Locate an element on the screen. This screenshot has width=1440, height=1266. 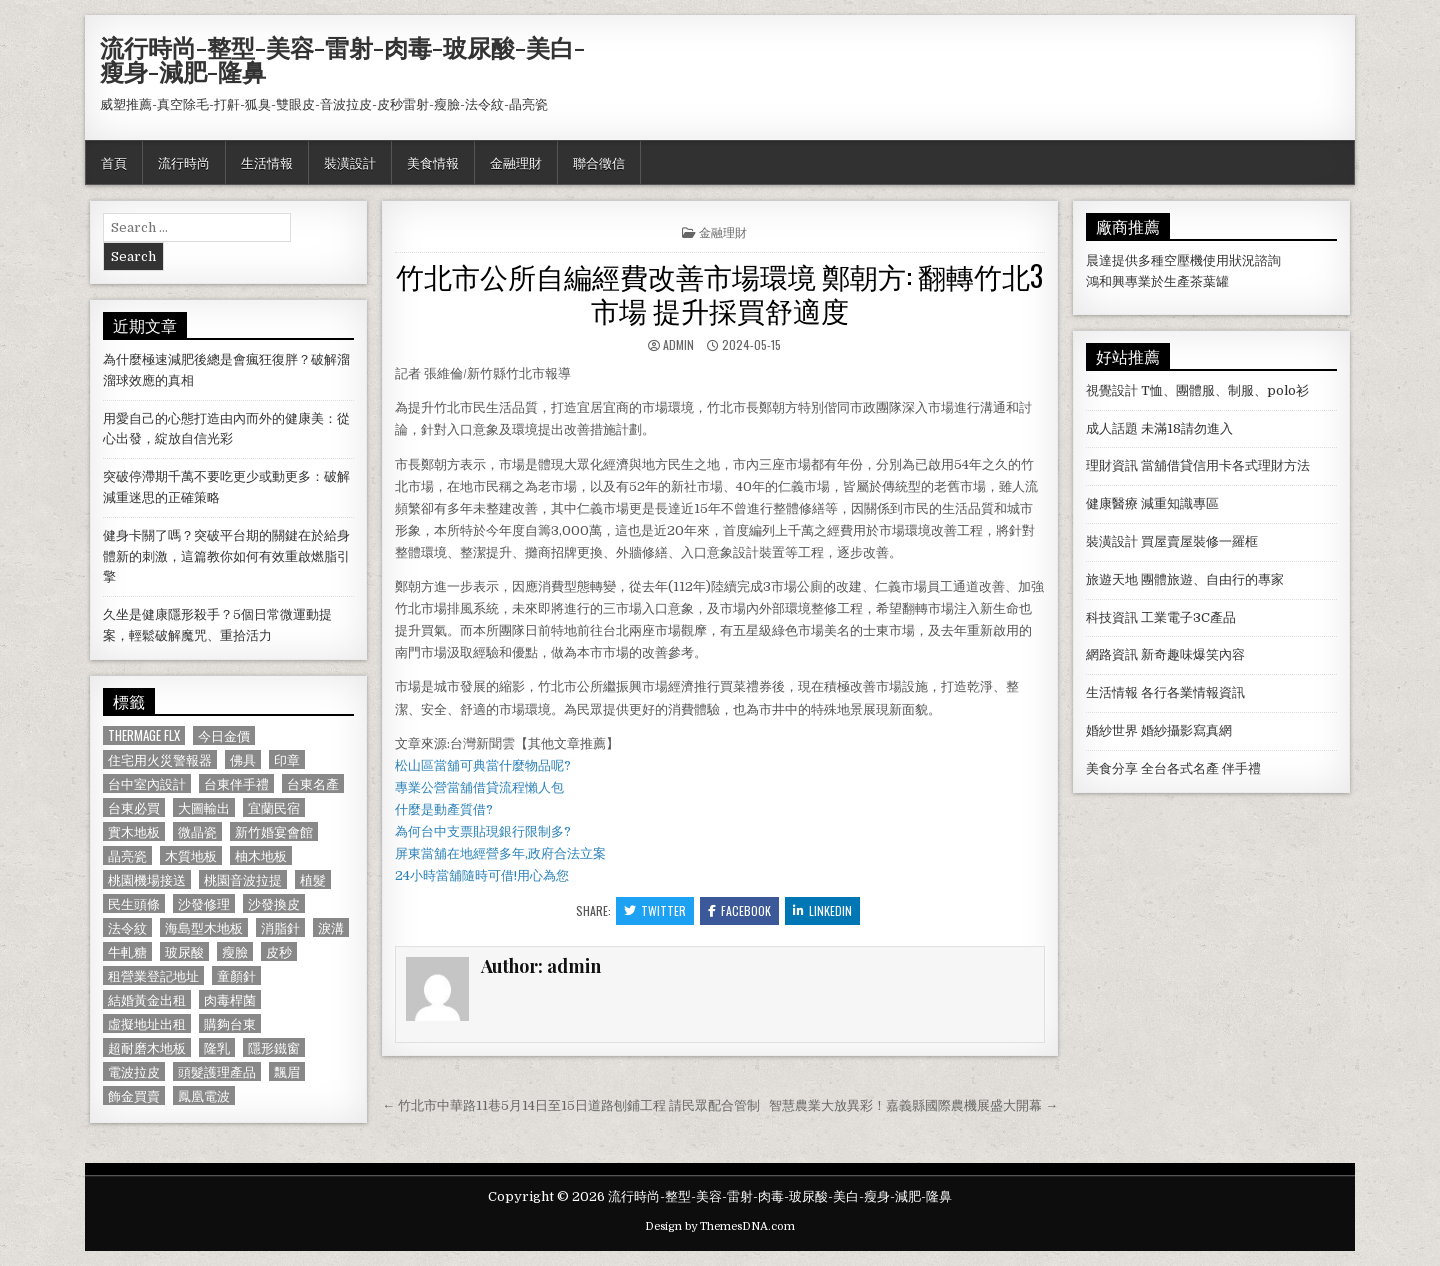
裝潢設計 is located at coordinates (350, 162).